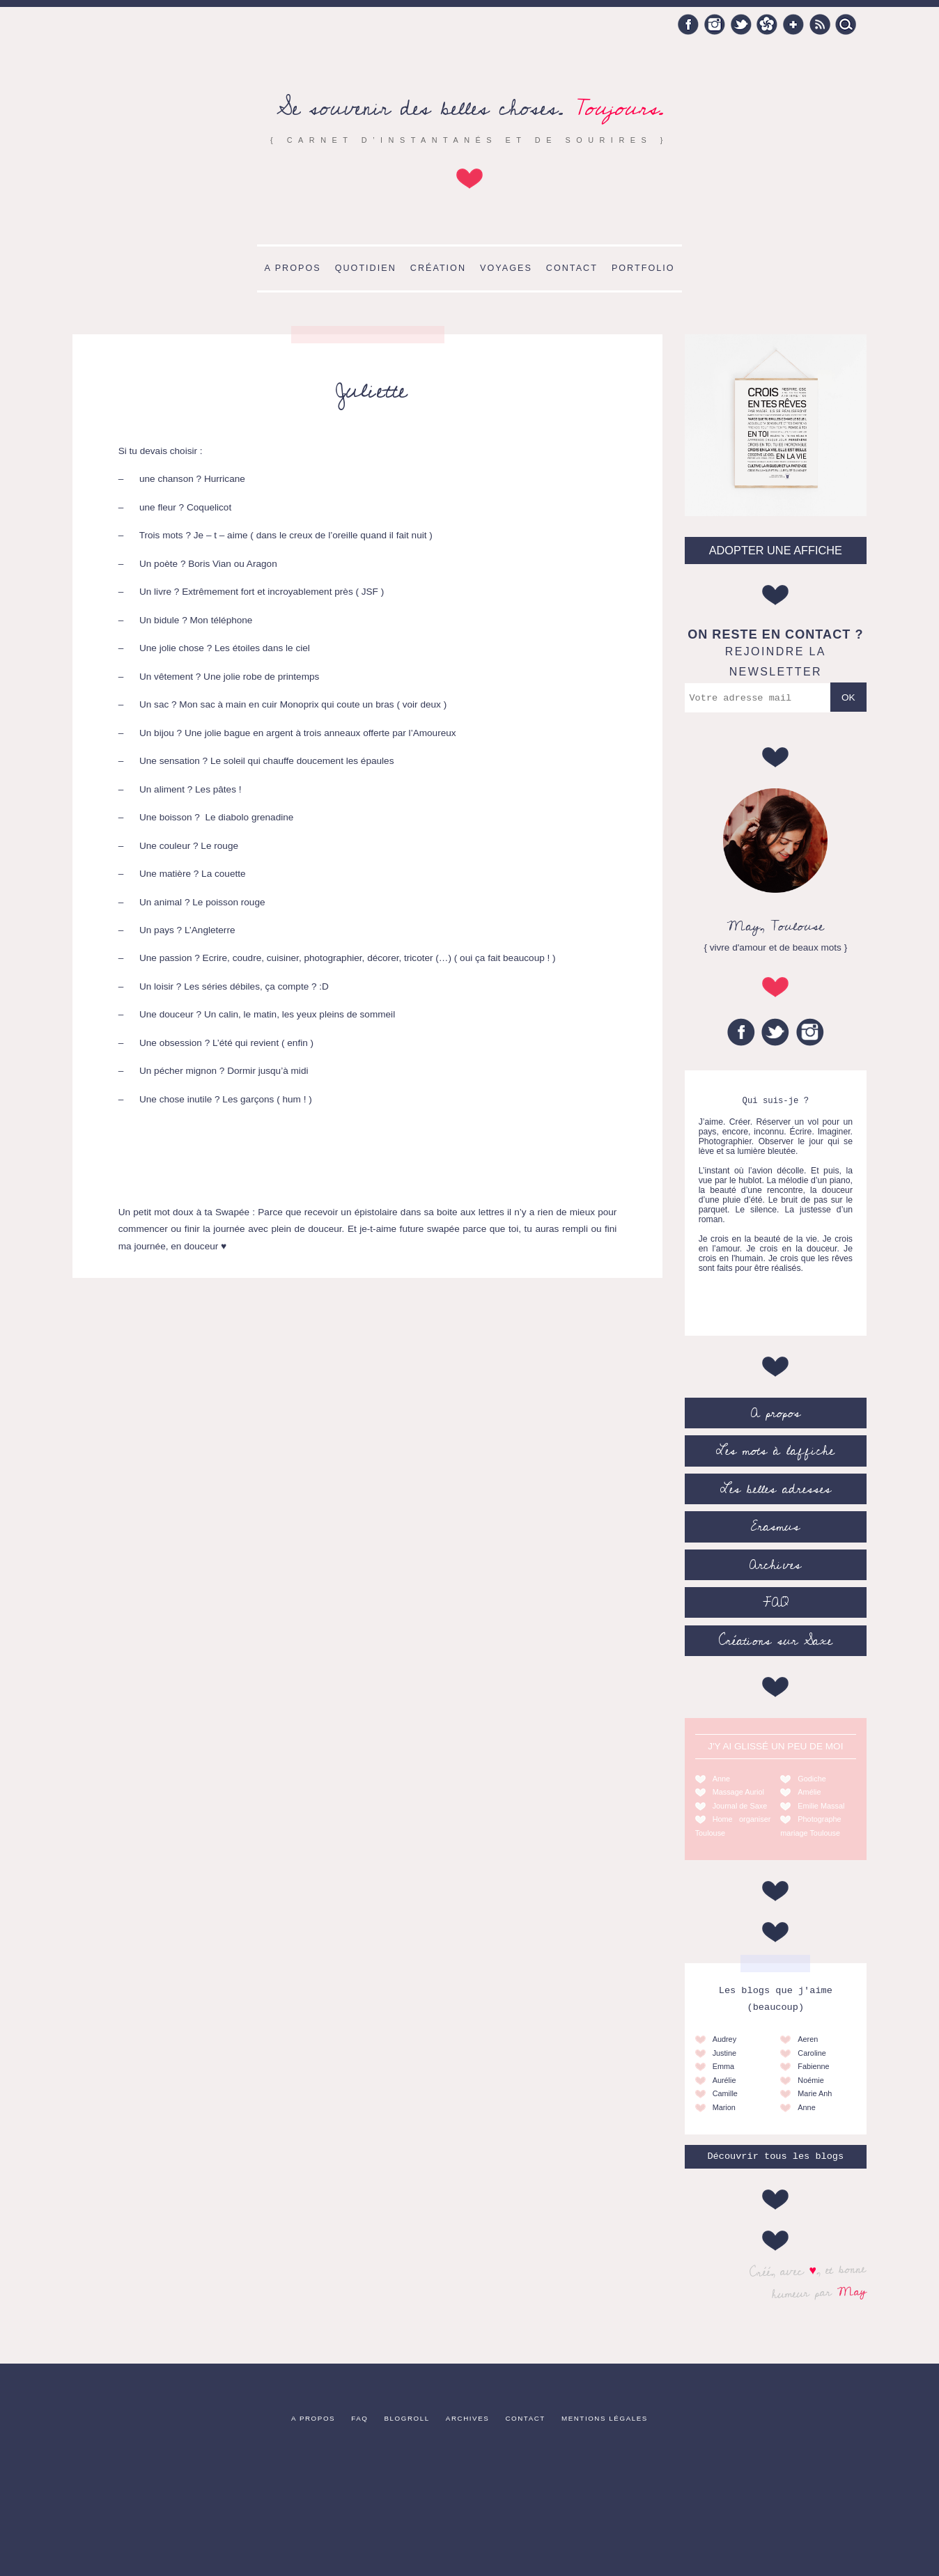 The image size is (939, 2576). What do you see at coordinates (723, 2066) in the screenshot?
I see `Emma` at bounding box center [723, 2066].